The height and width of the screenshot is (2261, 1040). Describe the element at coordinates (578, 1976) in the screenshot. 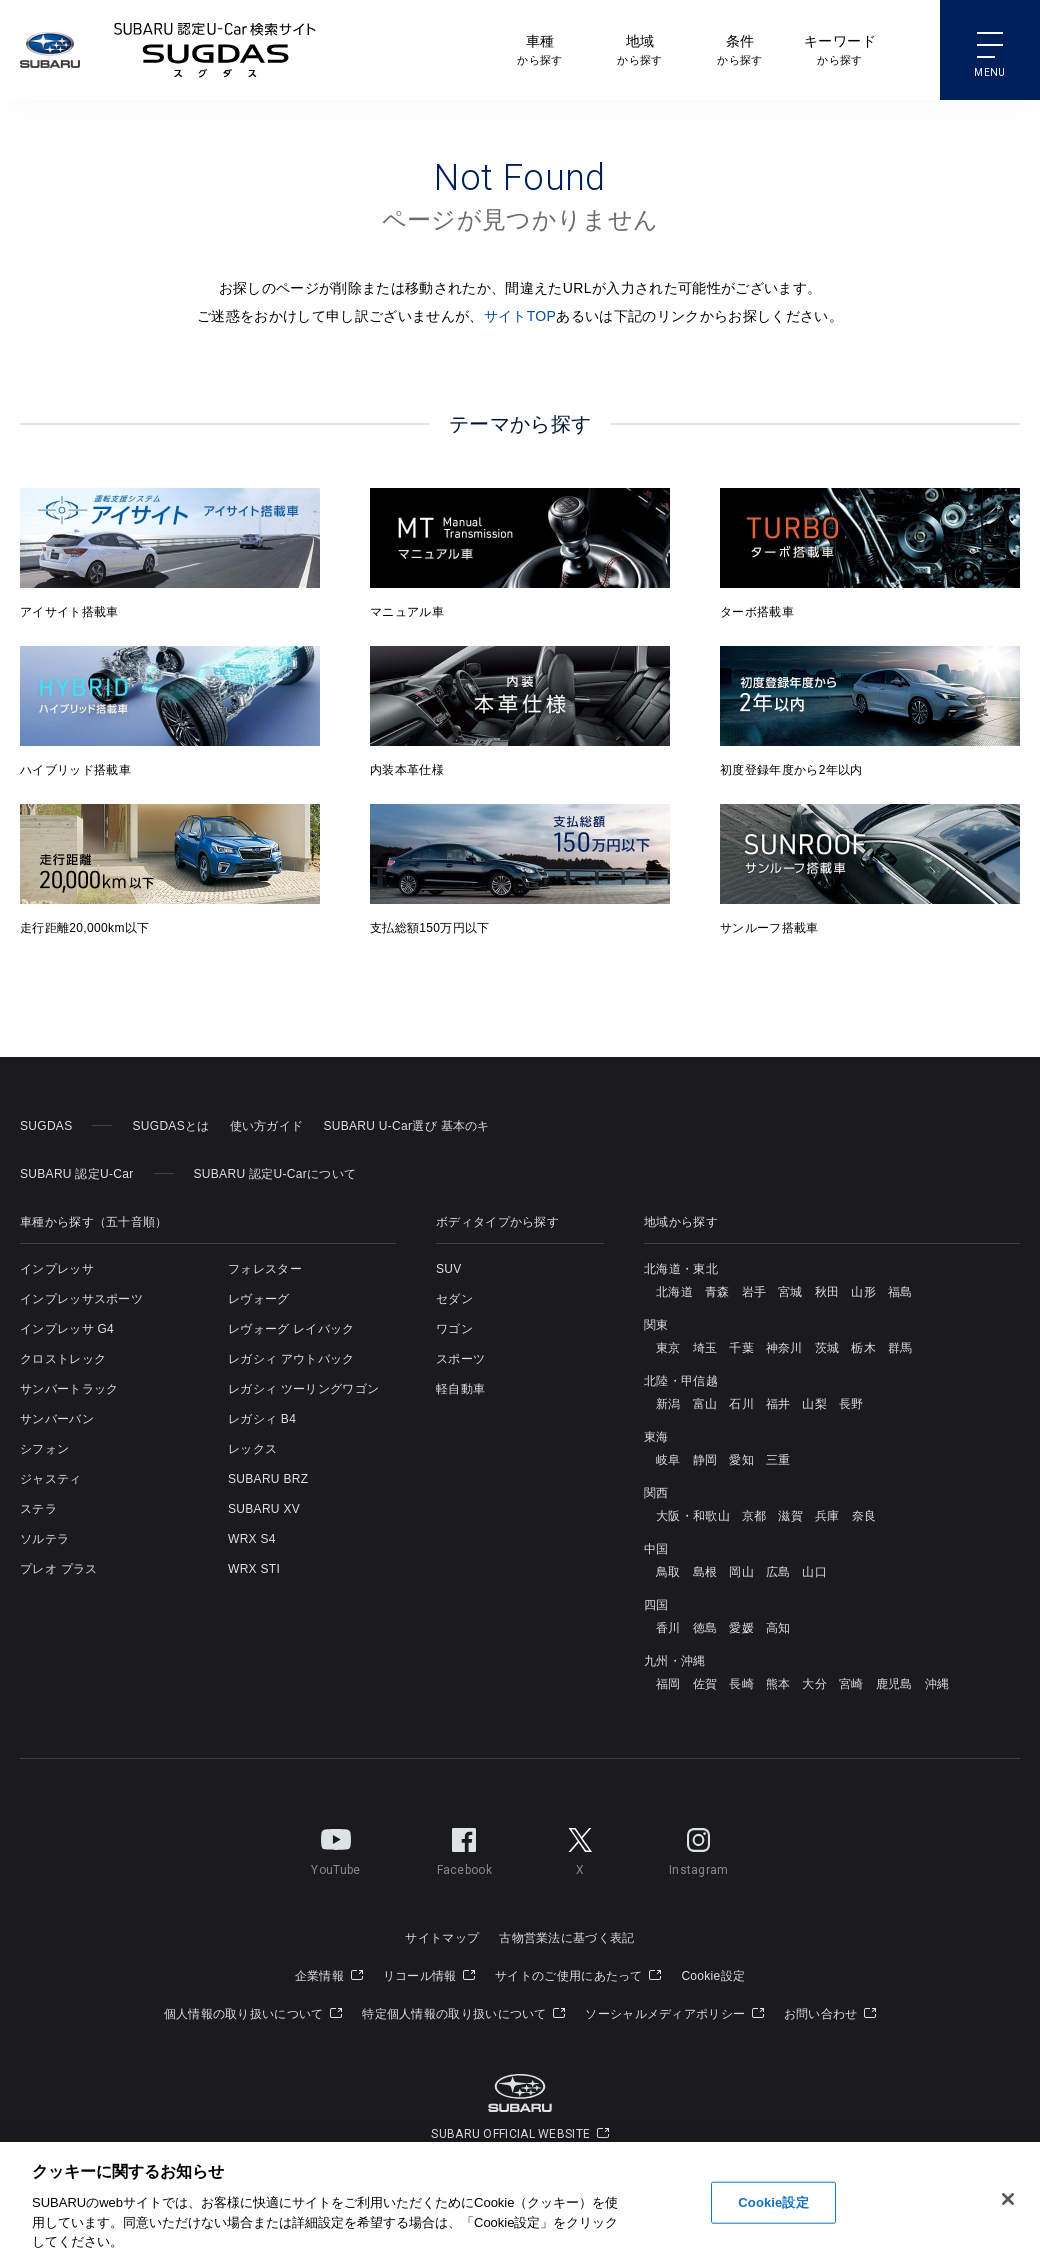

I see `サイトのご使用にあたって` at that location.